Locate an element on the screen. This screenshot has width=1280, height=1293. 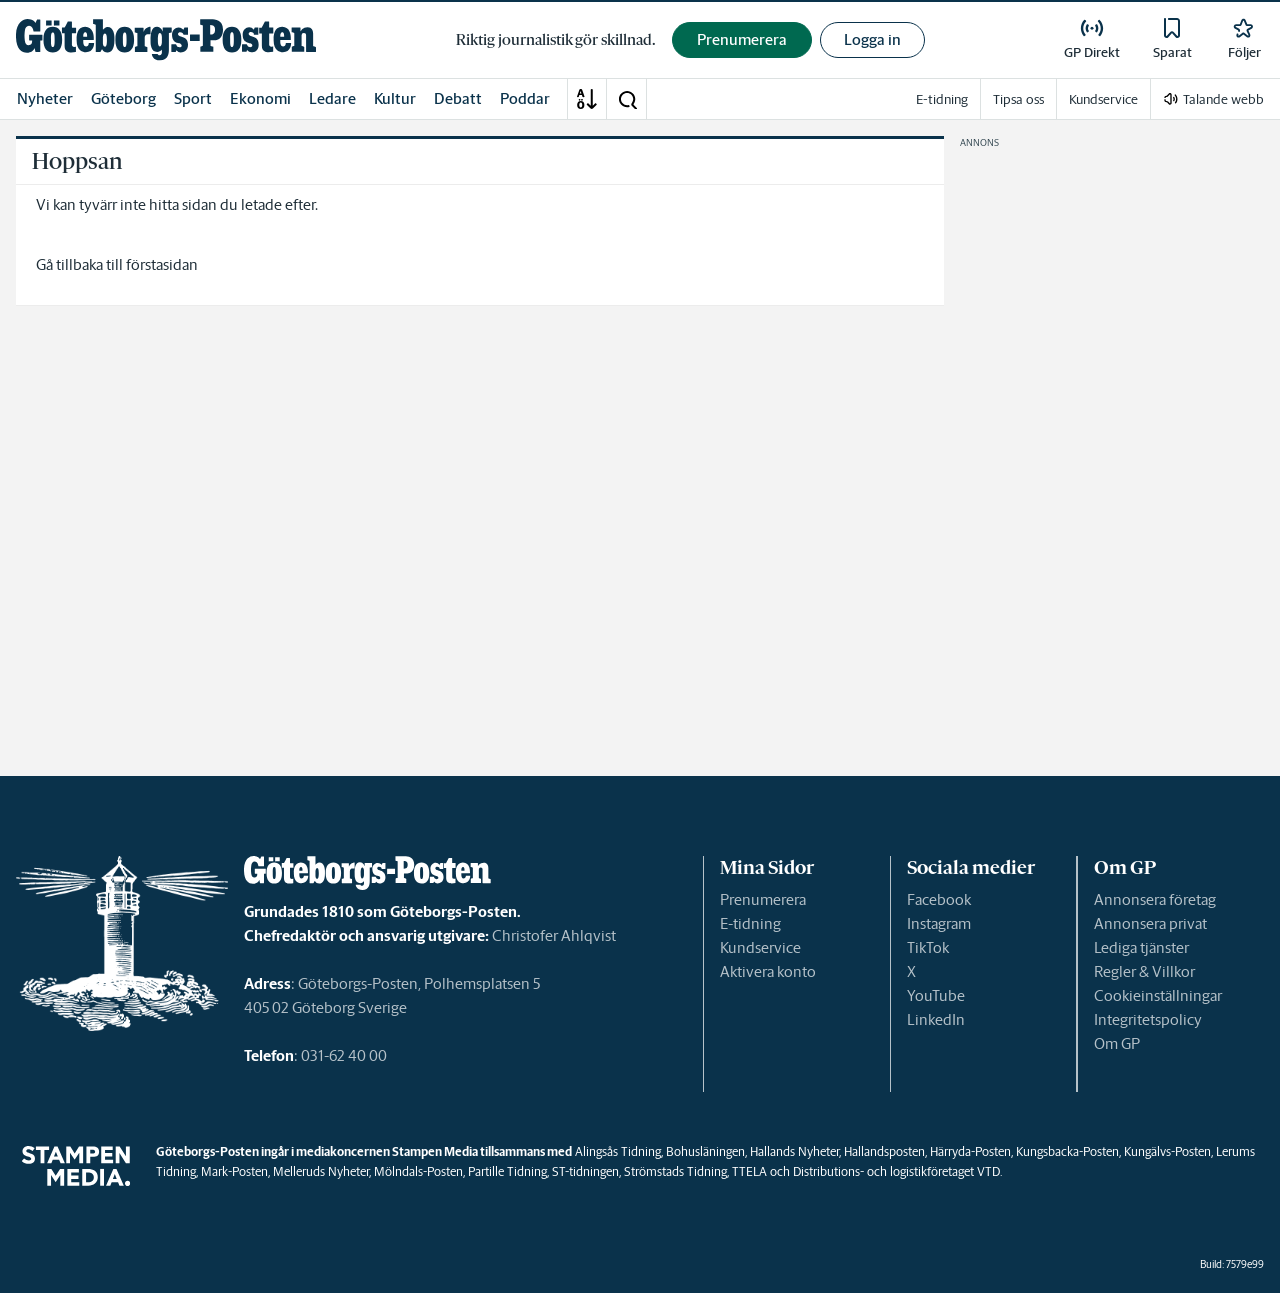
Kundservice is located at coordinates (760, 947).